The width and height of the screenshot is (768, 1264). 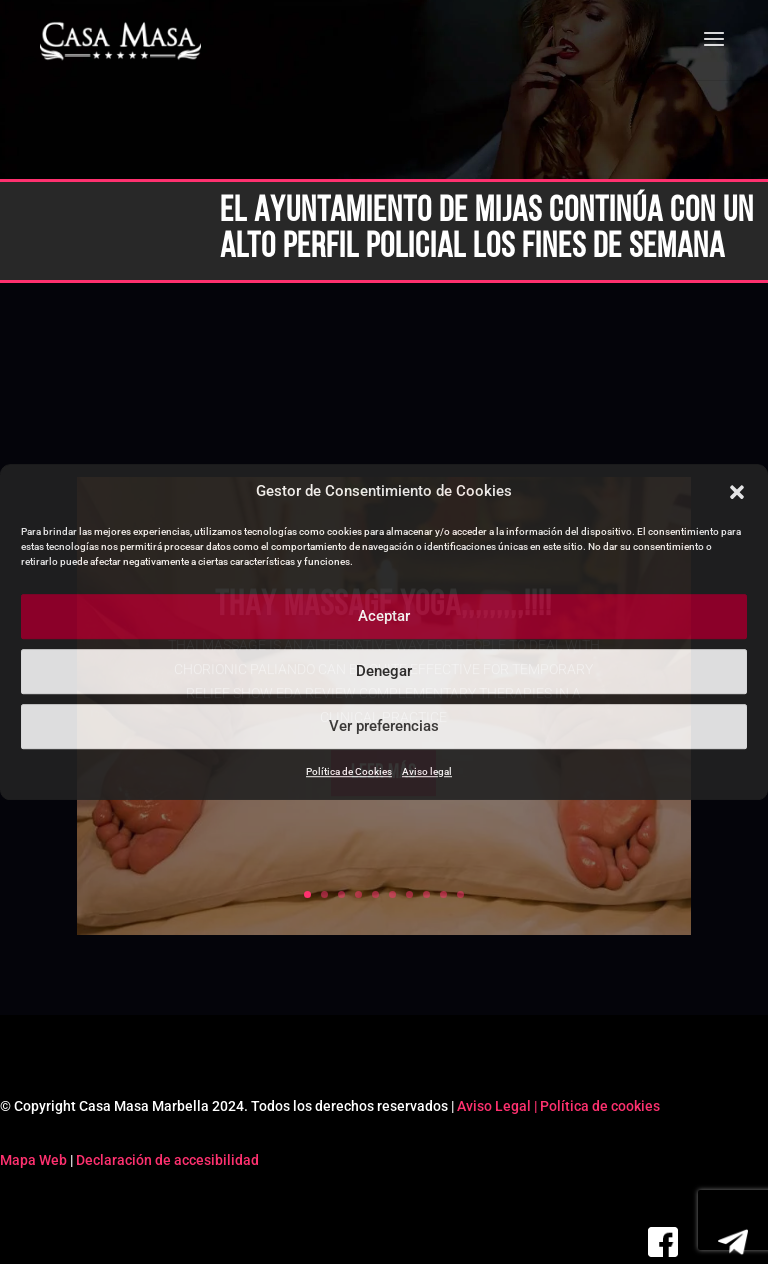 I want to click on Mapa Web [link], so click(x=33, y=1160).